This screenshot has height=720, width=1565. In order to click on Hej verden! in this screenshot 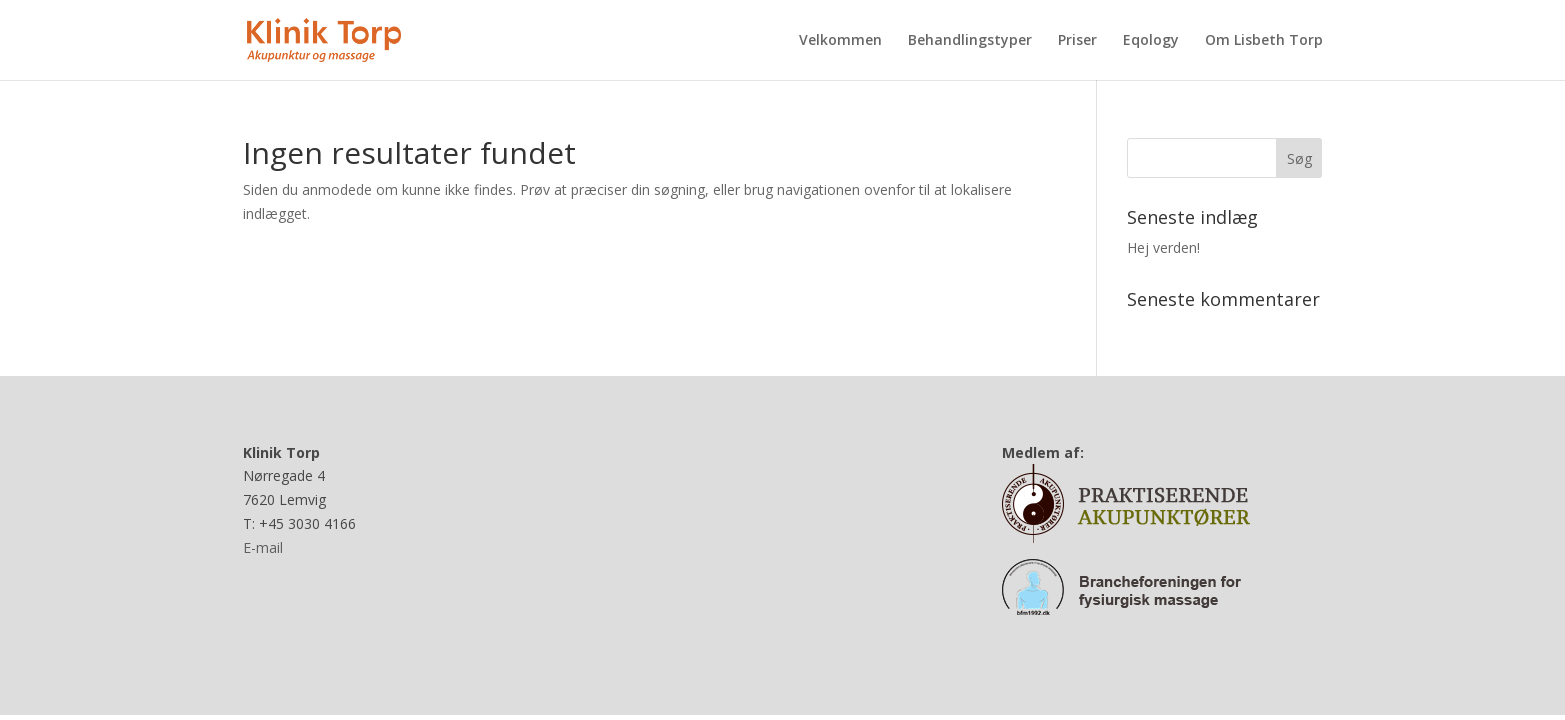, I will do `click(1163, 247)`.